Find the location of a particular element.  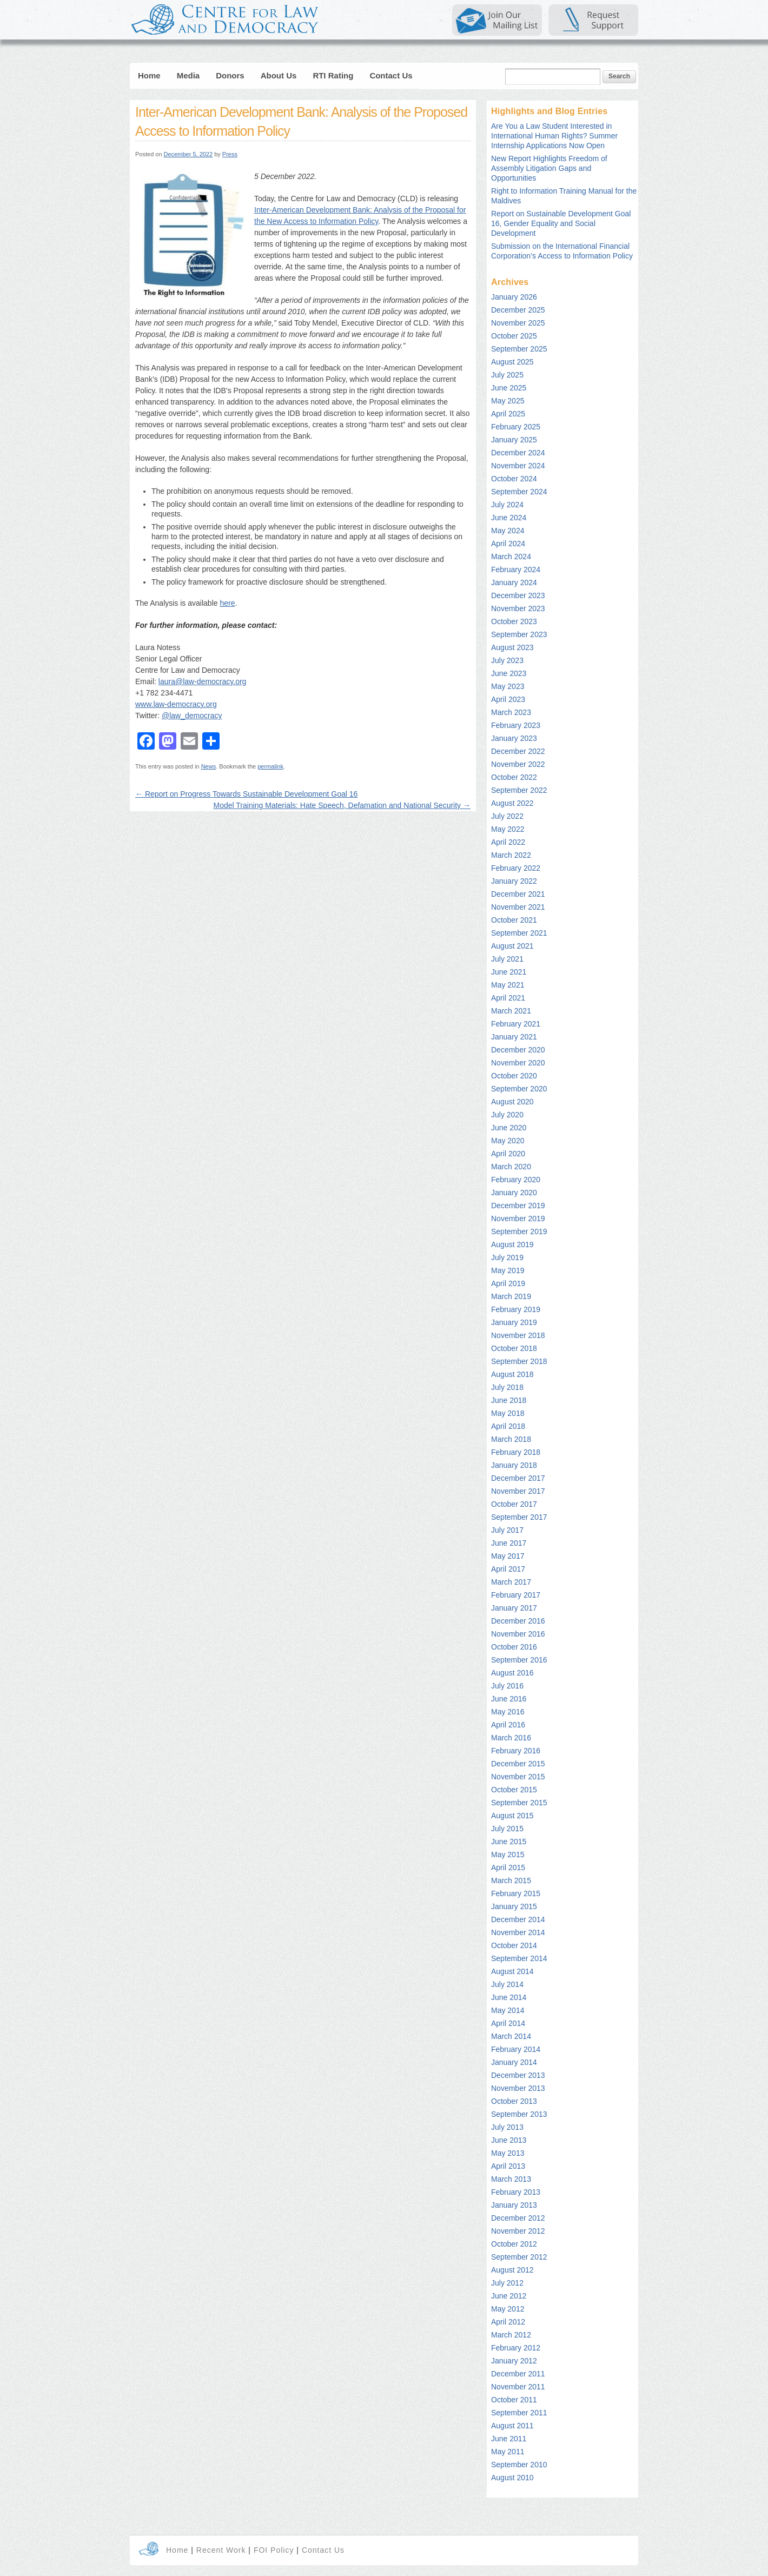

August 2025 is located at coordinates (512, 361).